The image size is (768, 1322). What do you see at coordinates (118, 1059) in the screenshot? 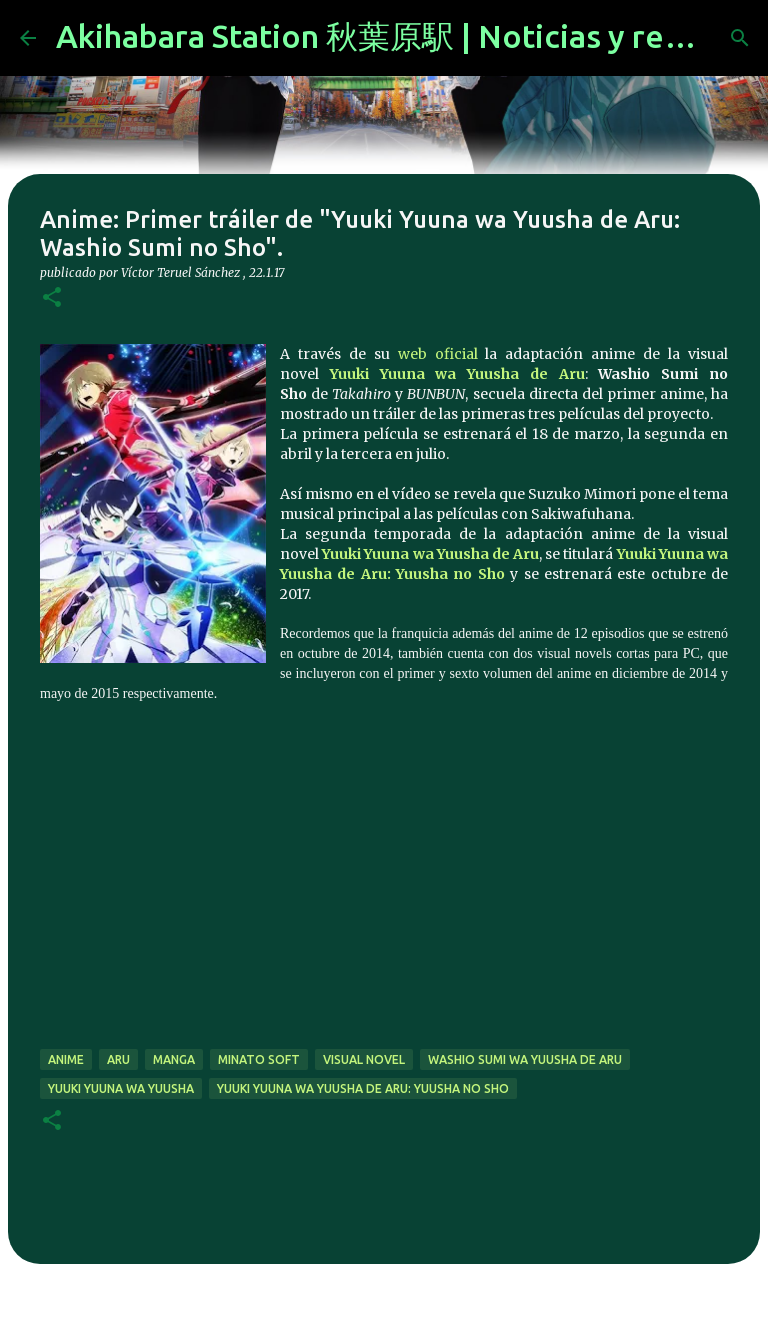
I see `Aru` at bounding box center [118, 1059].